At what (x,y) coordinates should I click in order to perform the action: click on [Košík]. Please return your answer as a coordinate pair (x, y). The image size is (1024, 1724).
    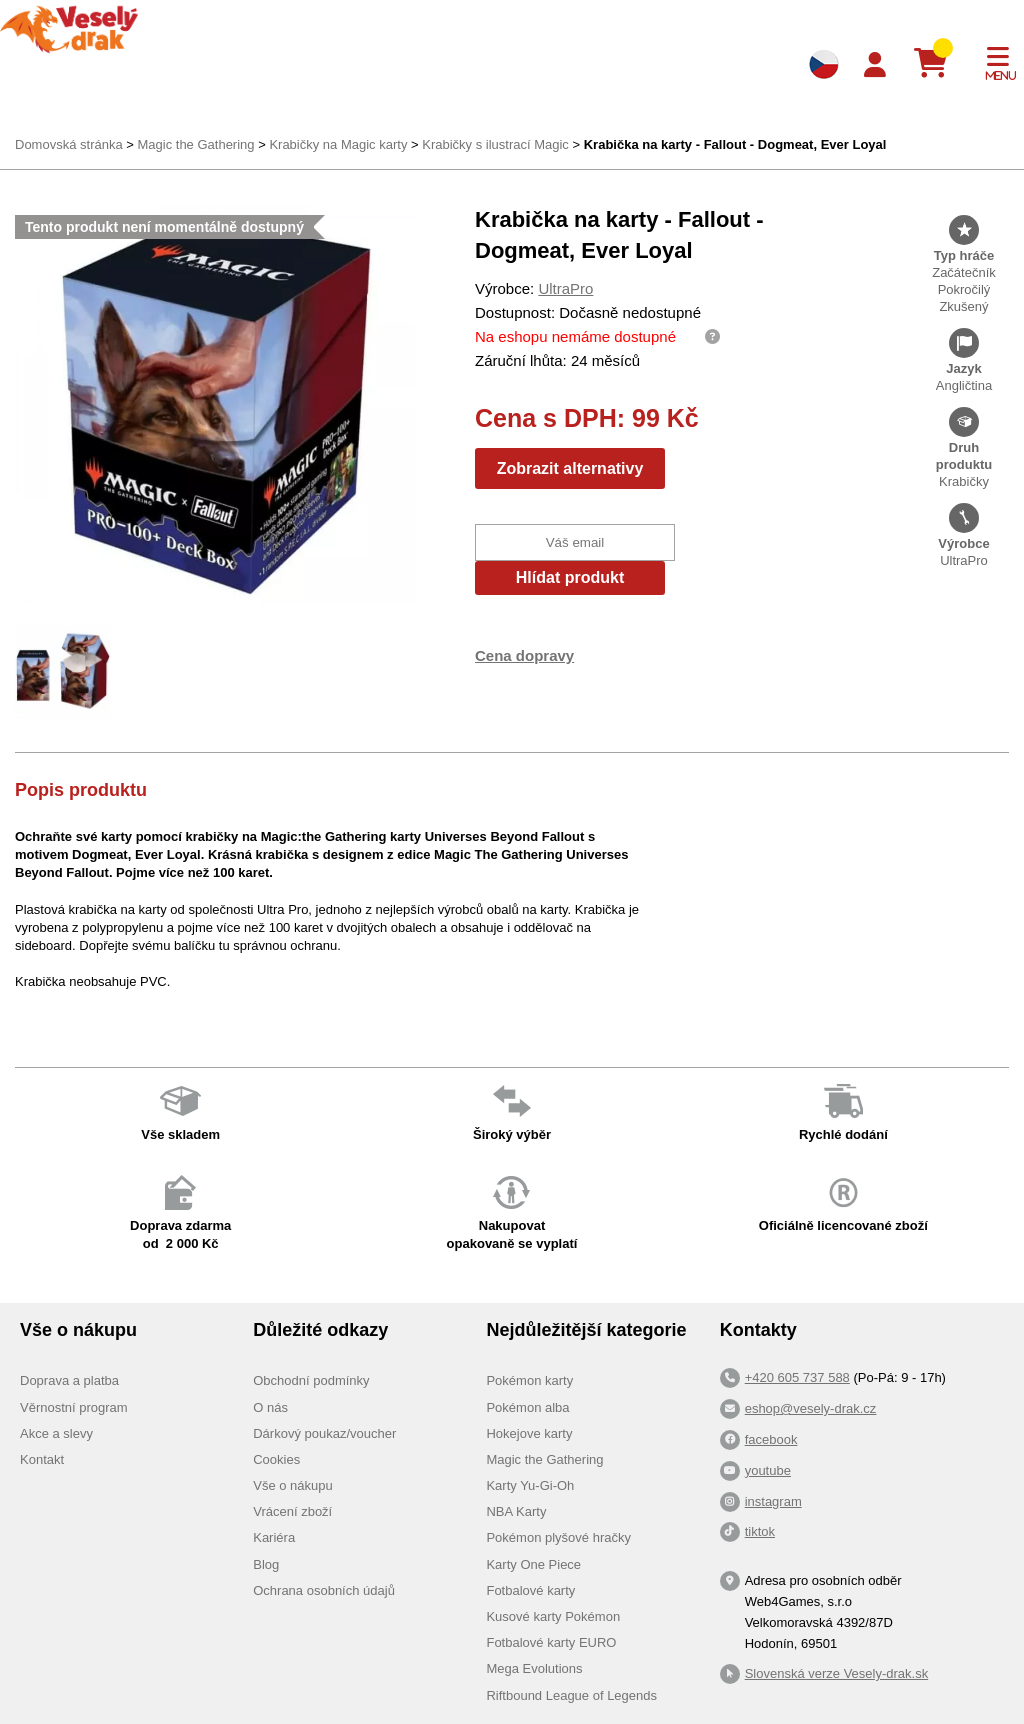
    Looking at the image, I should click on (938, 64).